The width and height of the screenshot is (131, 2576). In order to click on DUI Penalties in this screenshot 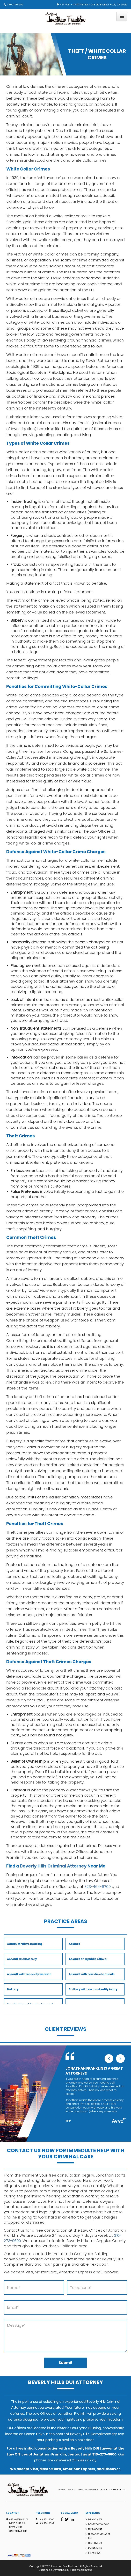, I will do `click(95, 2547)`.